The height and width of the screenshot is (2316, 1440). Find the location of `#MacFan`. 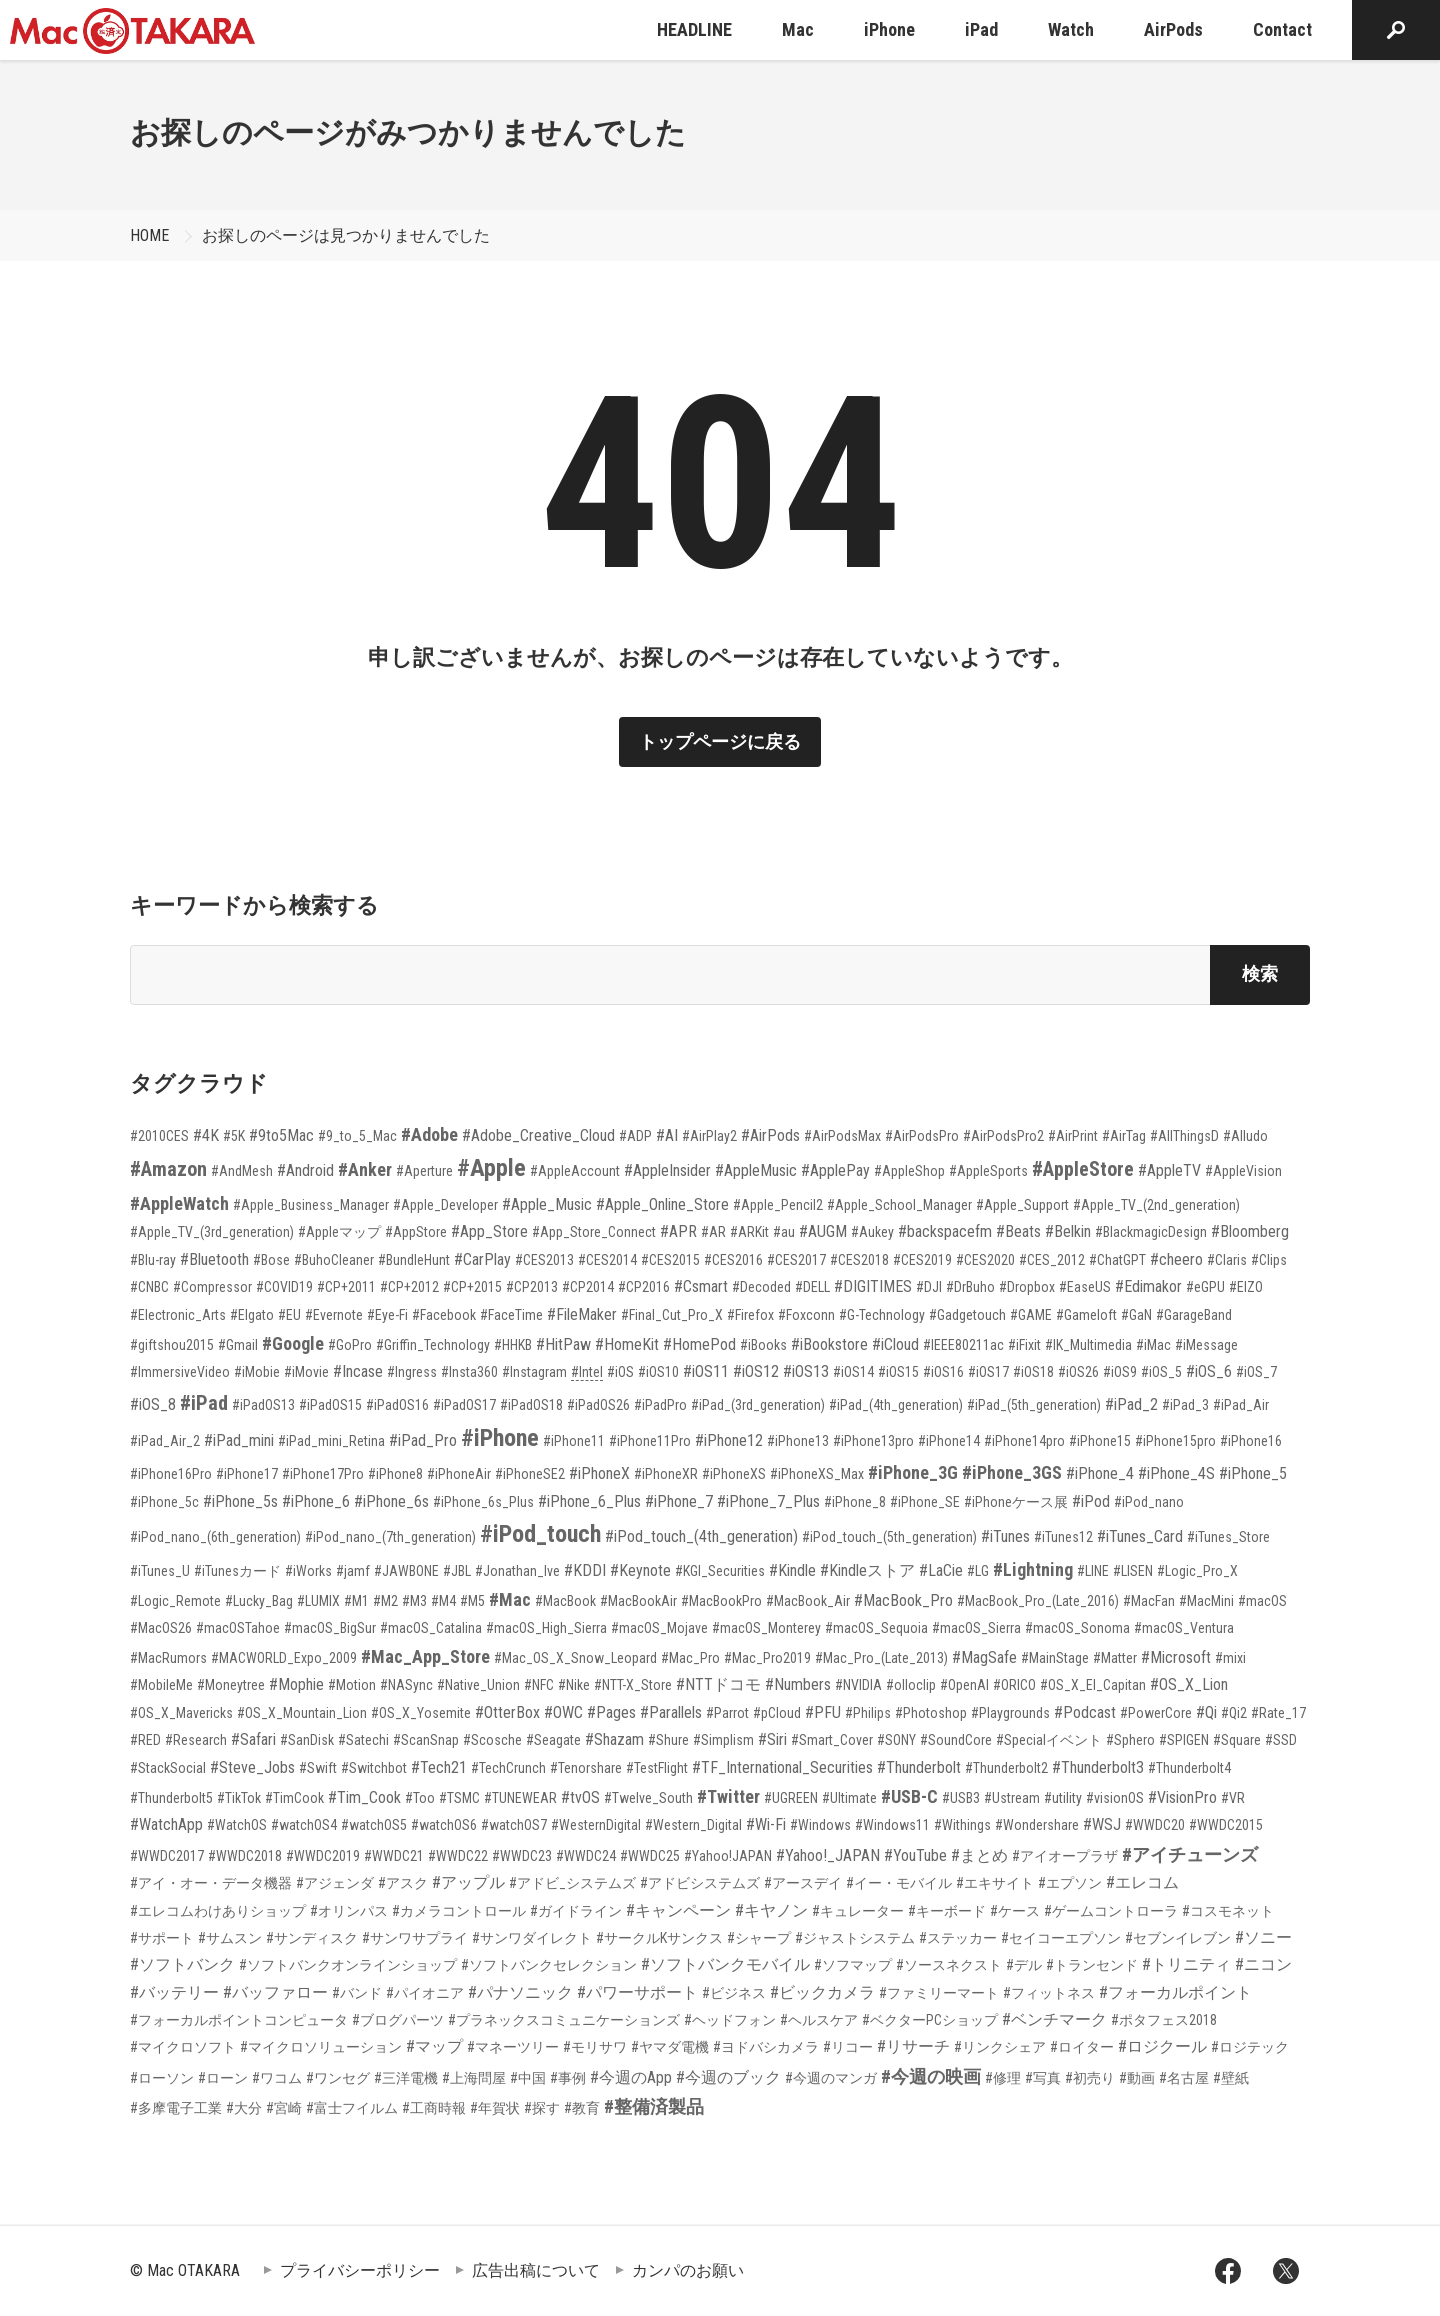

#MacFan is located at coordinates (1149, 1601).